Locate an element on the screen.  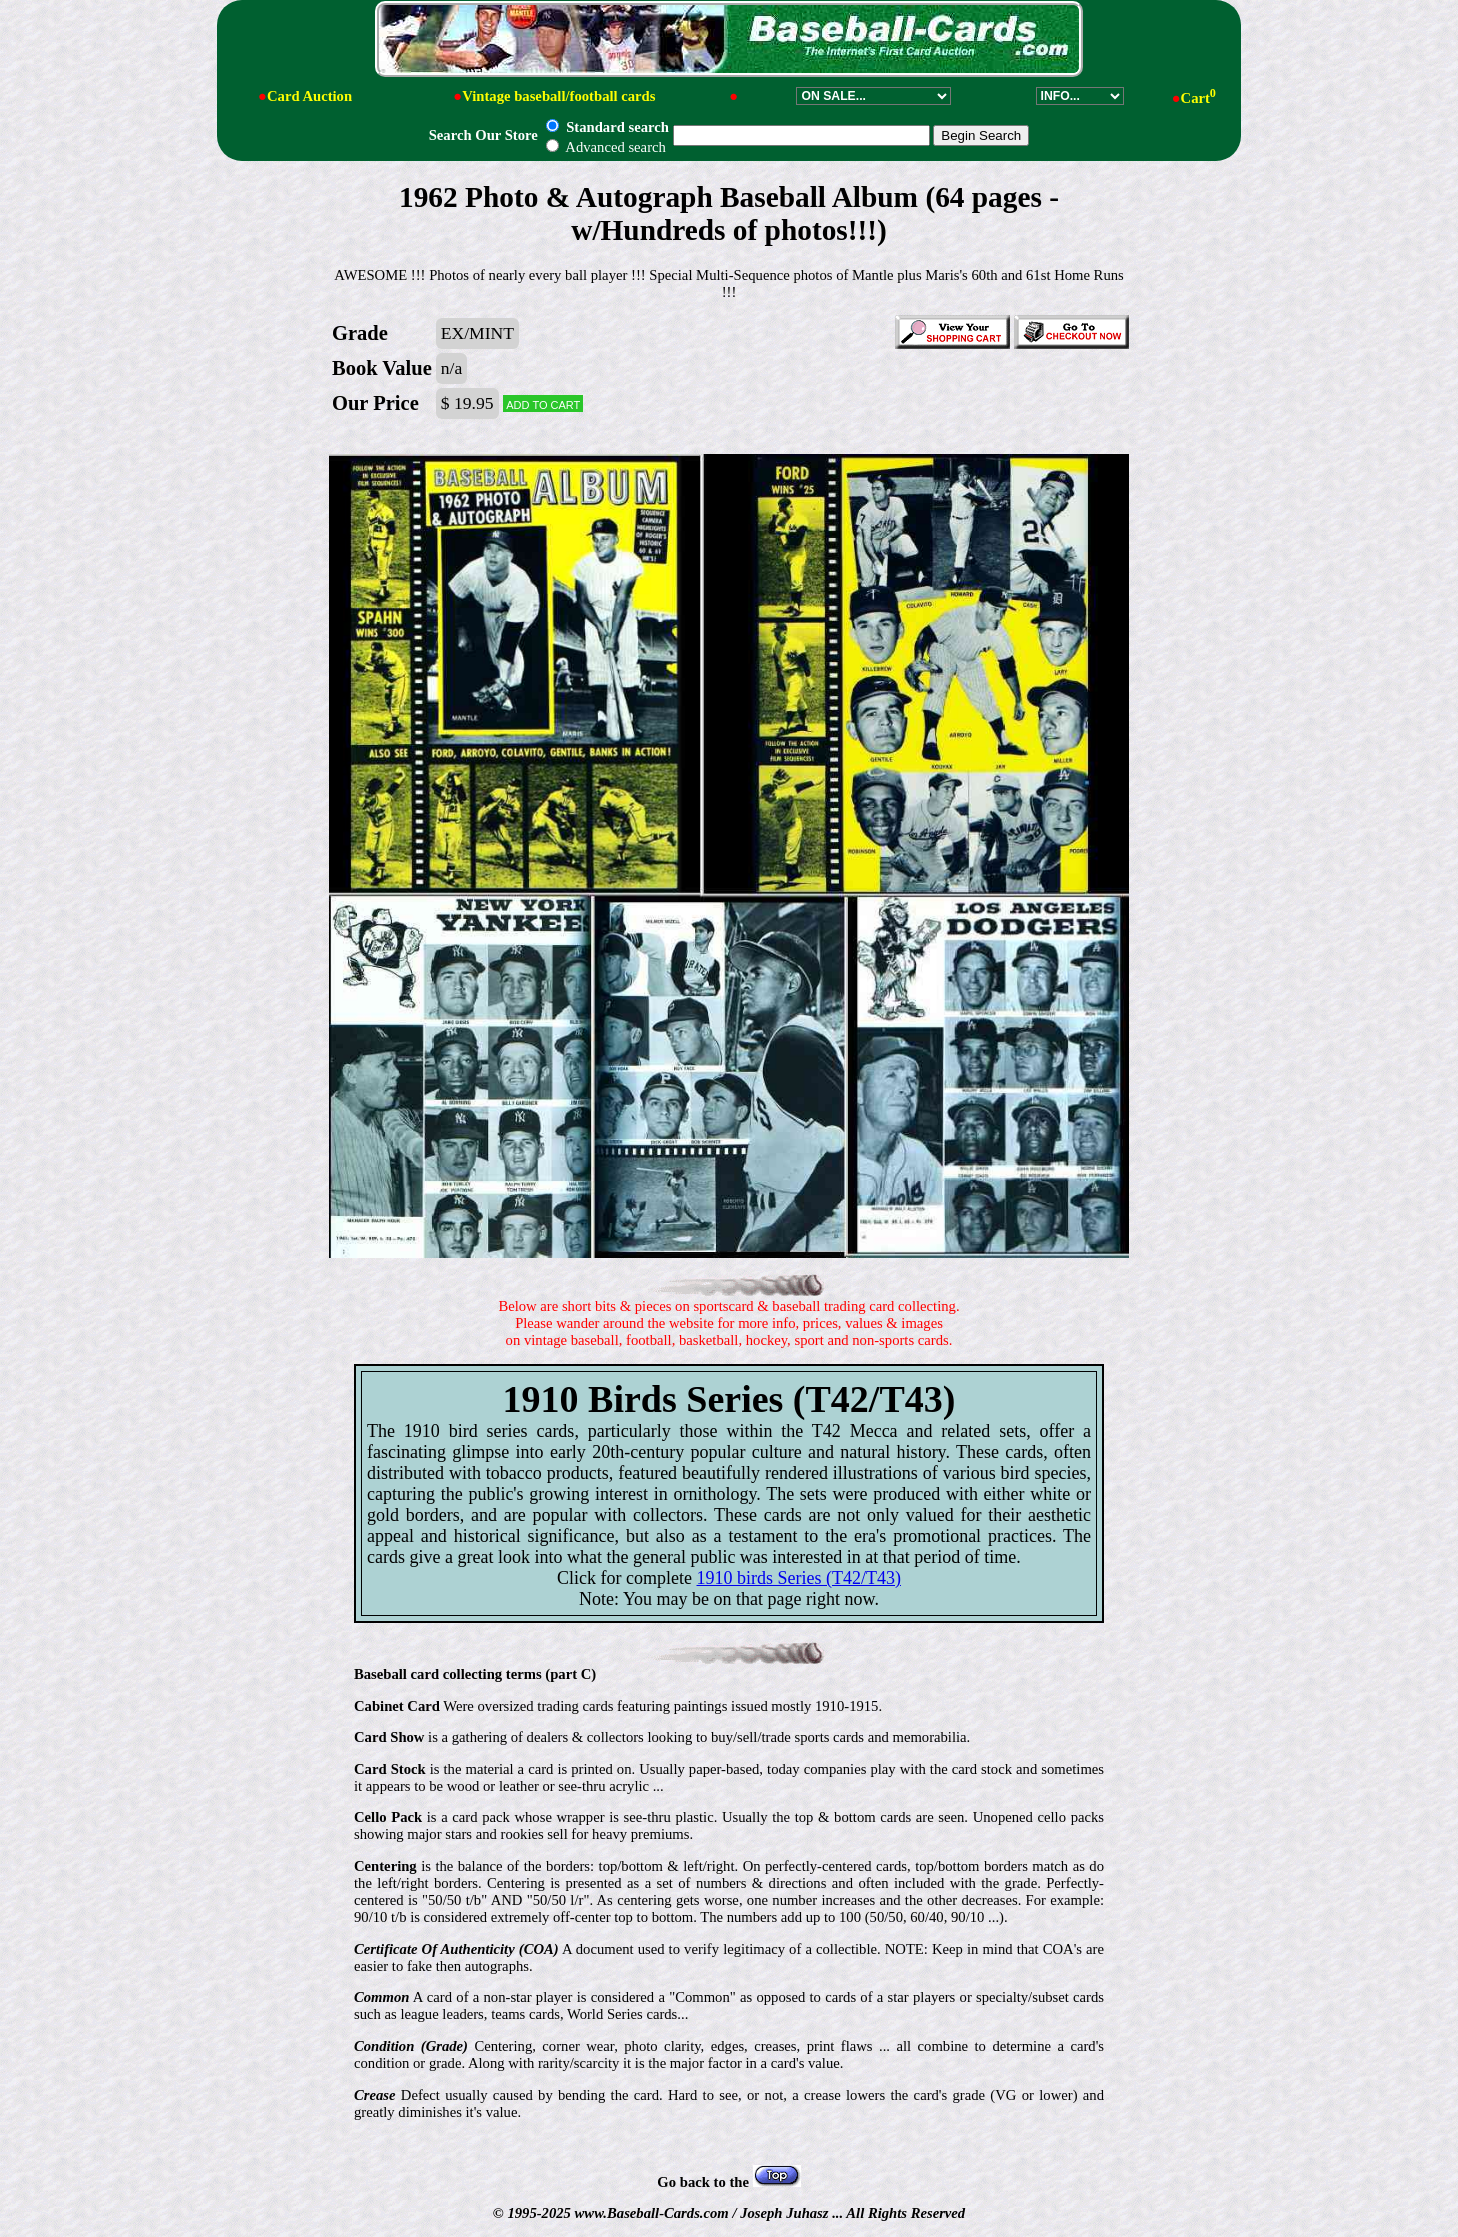
Advanced search is located at coordinates (605, 147).